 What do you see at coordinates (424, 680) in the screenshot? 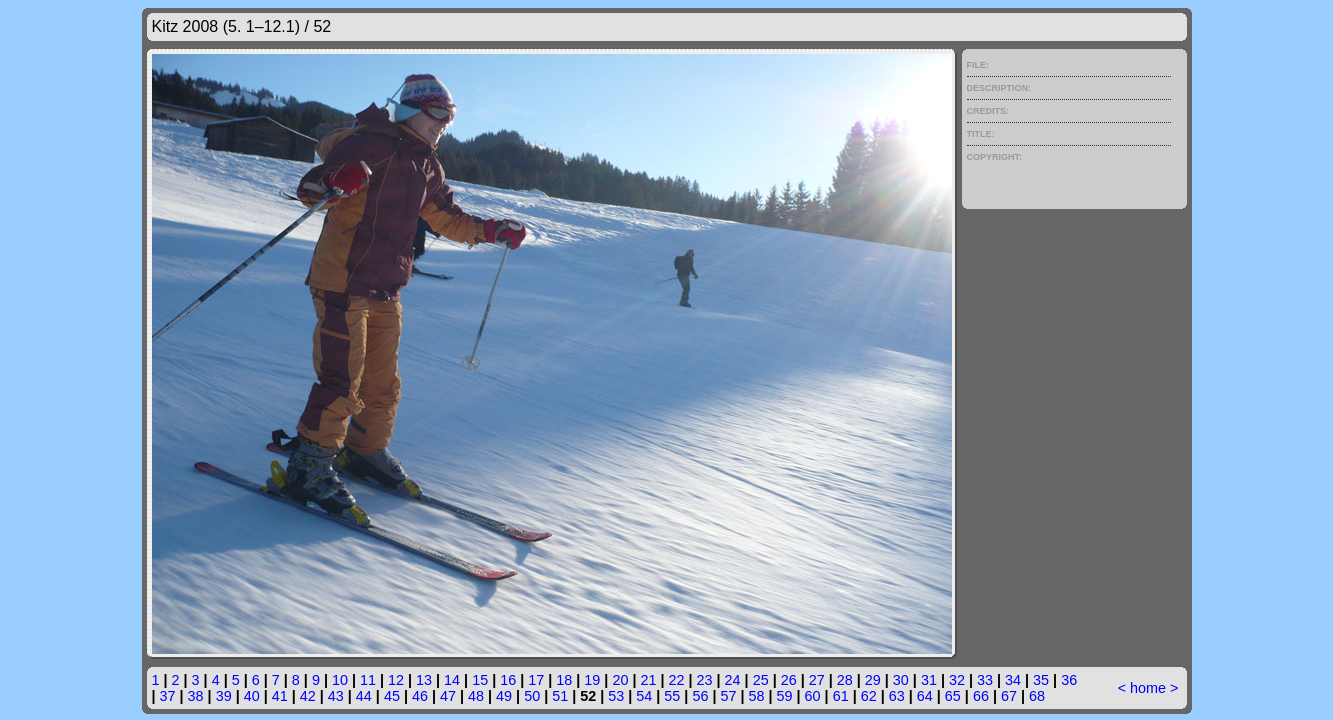
I see `13` at bounding box center [424, 680].